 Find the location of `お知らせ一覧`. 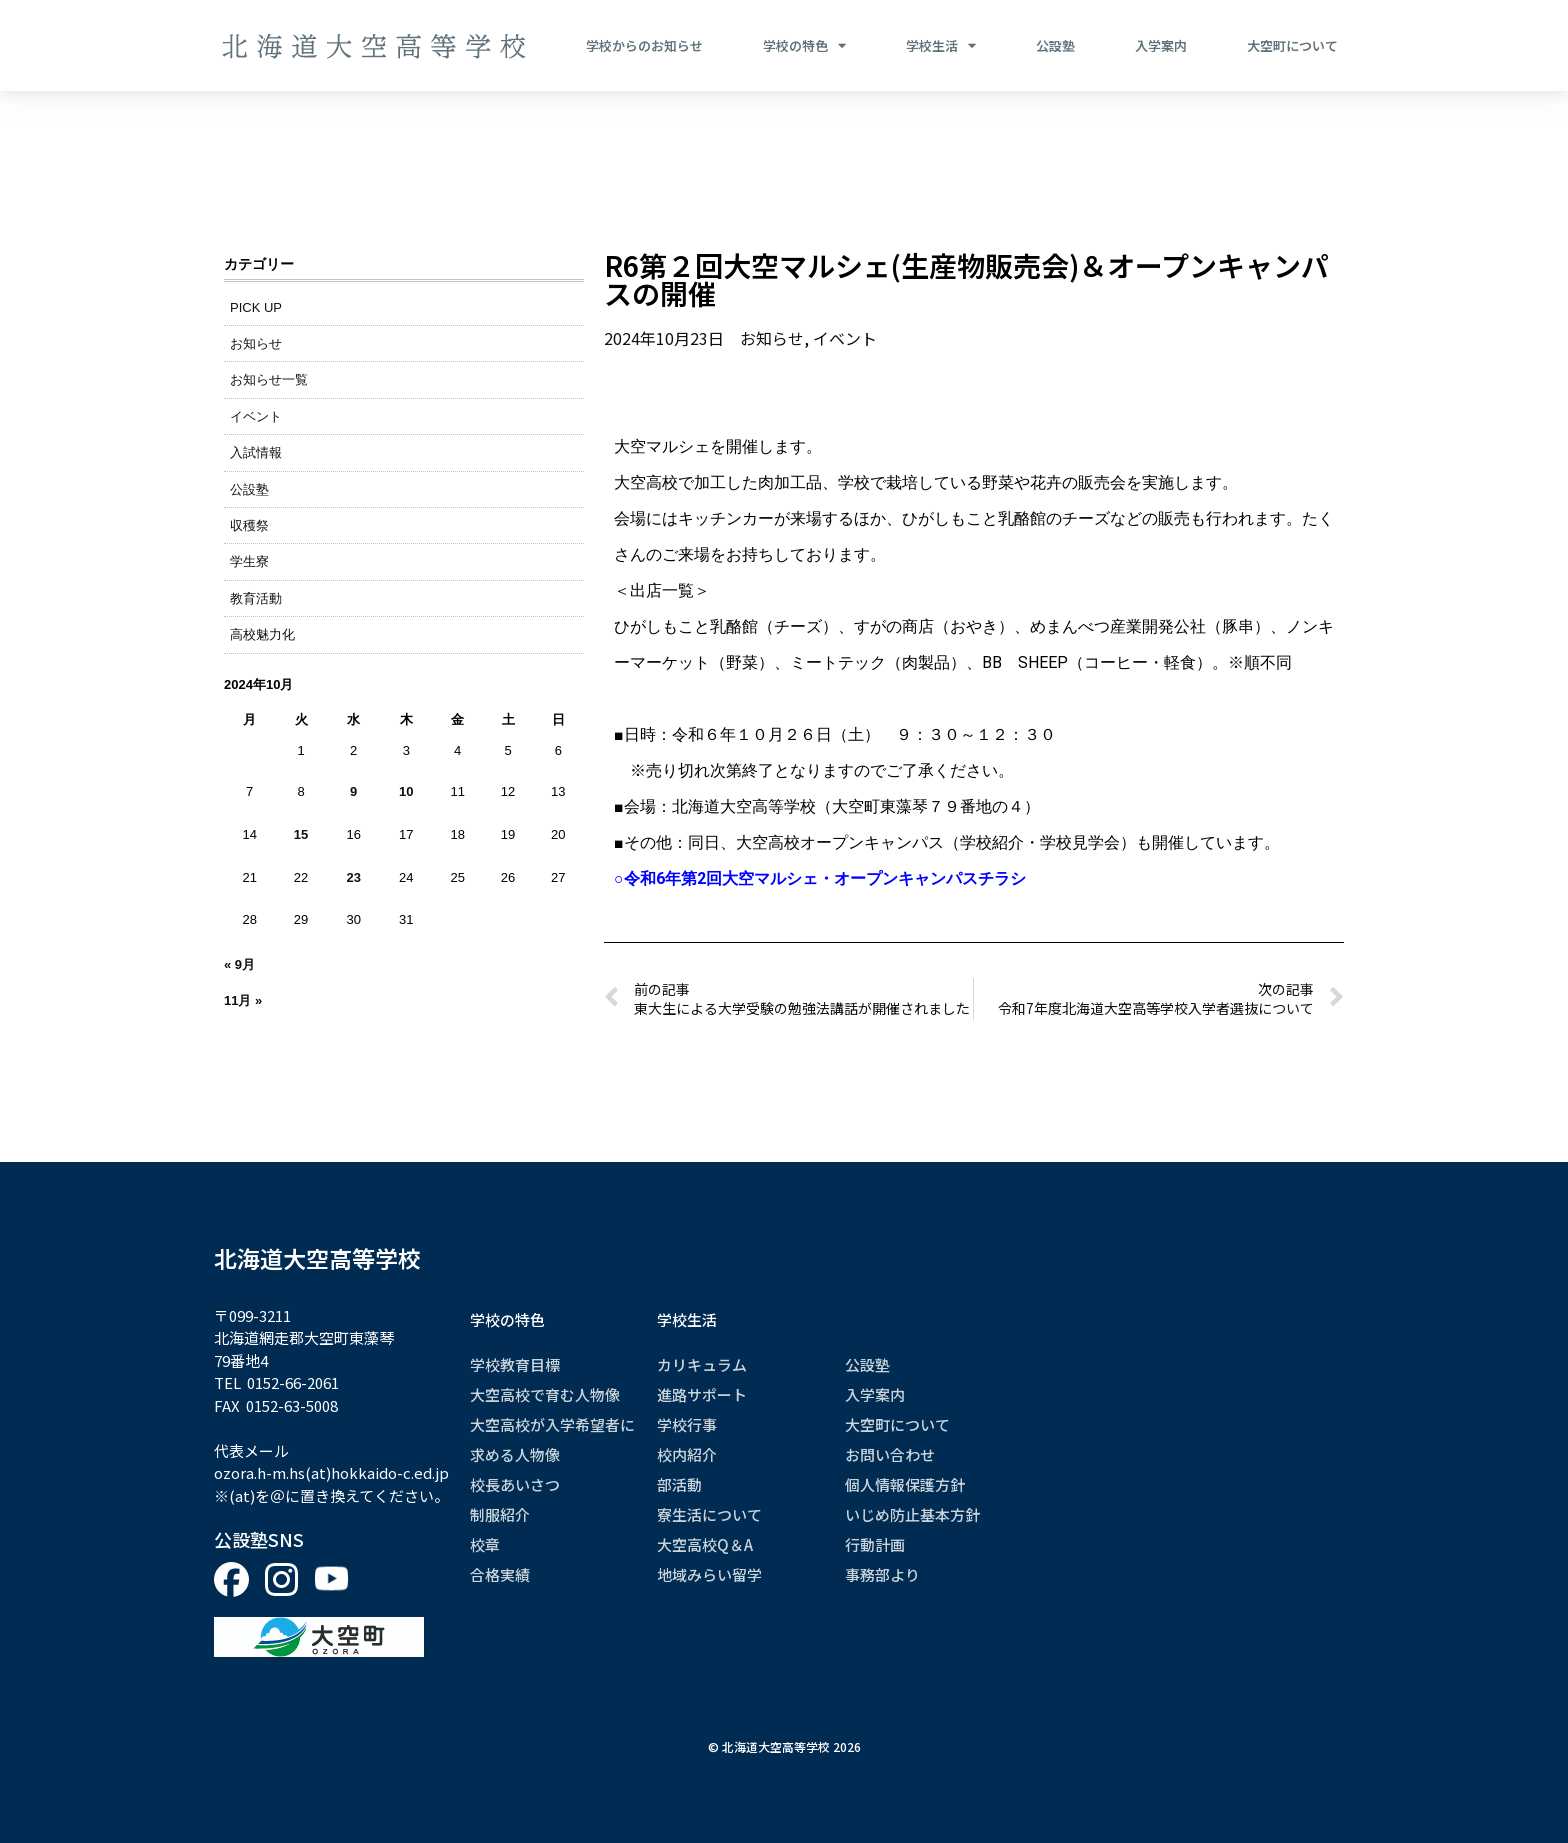

お知らせ一覧 is located at coordinates (269, 379).